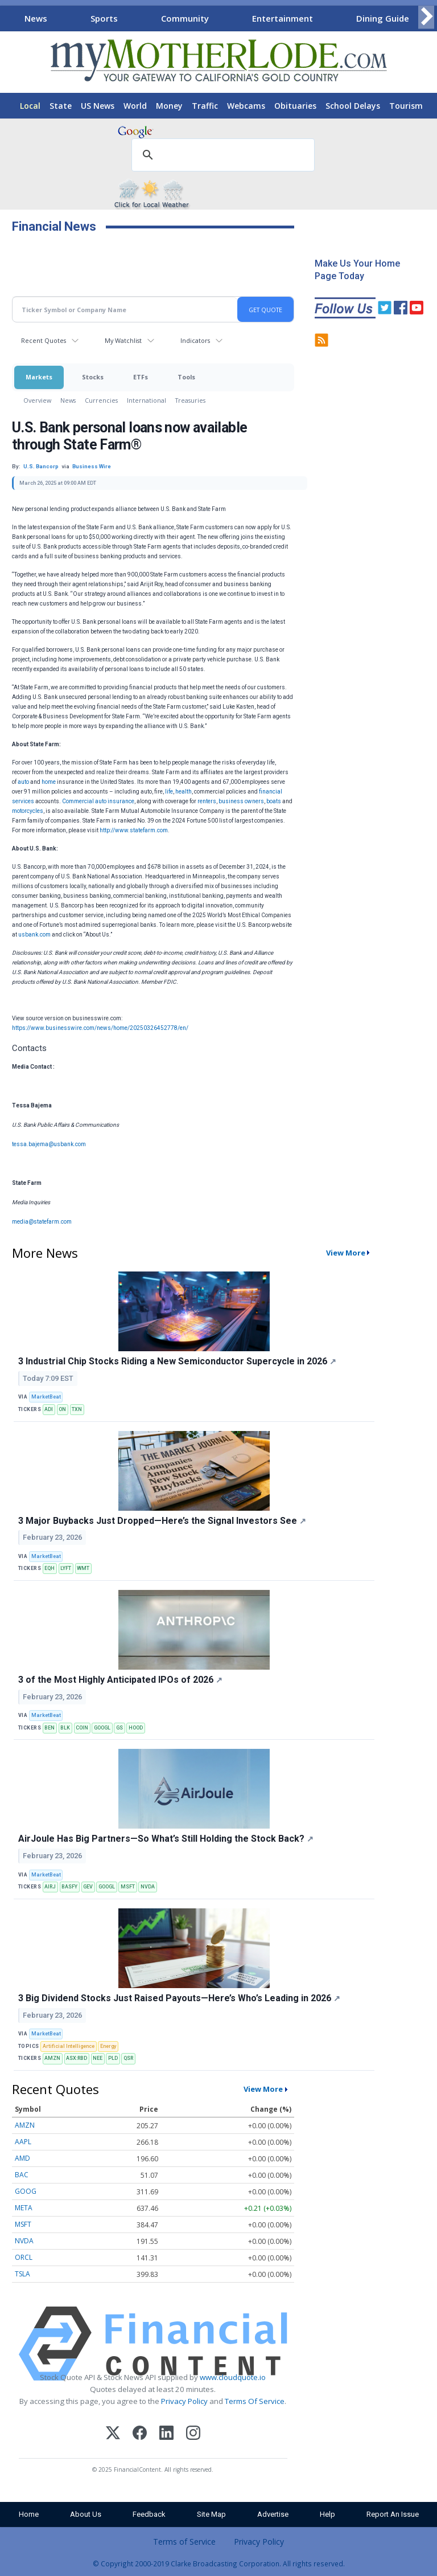 The height and width of the screenshot is (2576, 437). I want to click on TXN, so click(77, 1409).